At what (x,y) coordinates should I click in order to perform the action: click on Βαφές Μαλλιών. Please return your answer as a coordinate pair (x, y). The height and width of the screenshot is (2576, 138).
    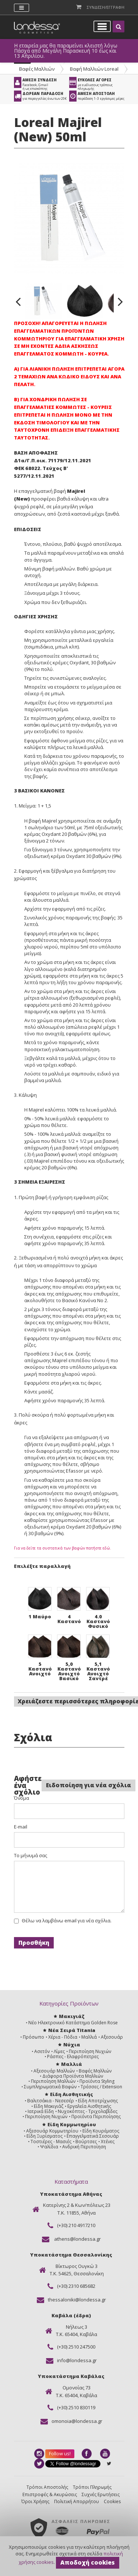
    Looking at the image, I should click on (36, 69).